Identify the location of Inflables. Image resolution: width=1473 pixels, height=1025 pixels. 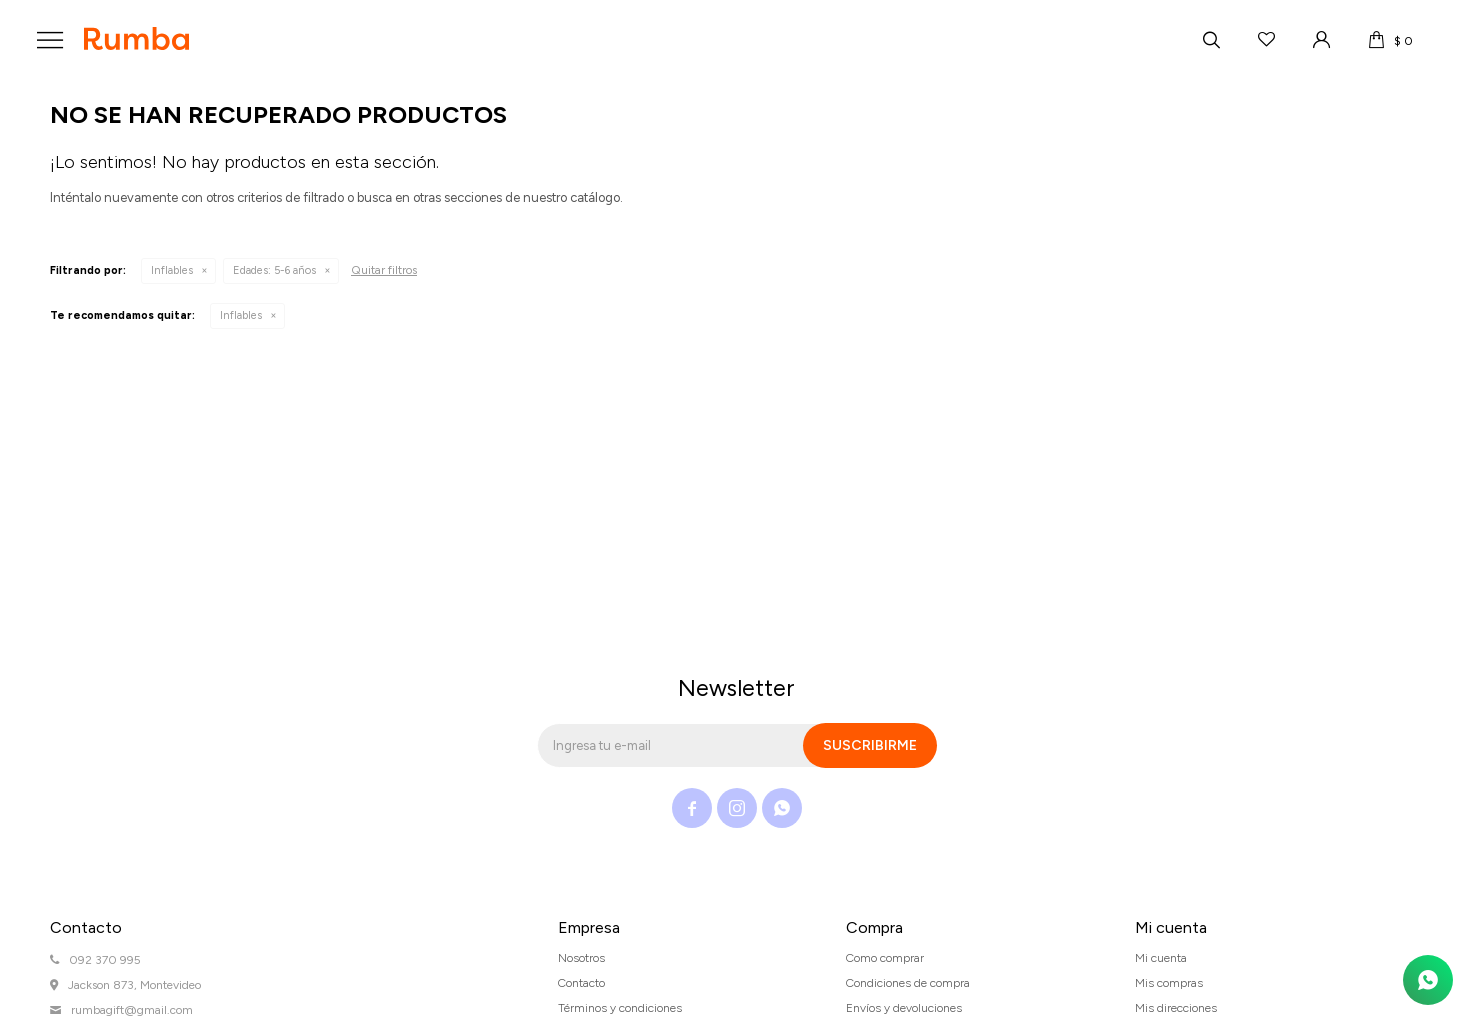
(172, 270).